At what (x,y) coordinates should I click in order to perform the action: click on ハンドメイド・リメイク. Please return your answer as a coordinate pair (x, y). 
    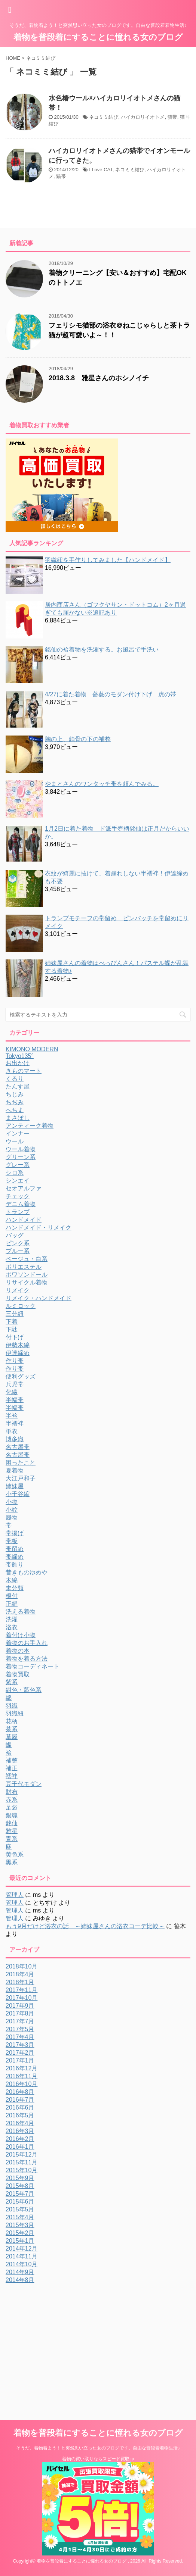
    Looking at the image, I should click on (38, 1227).